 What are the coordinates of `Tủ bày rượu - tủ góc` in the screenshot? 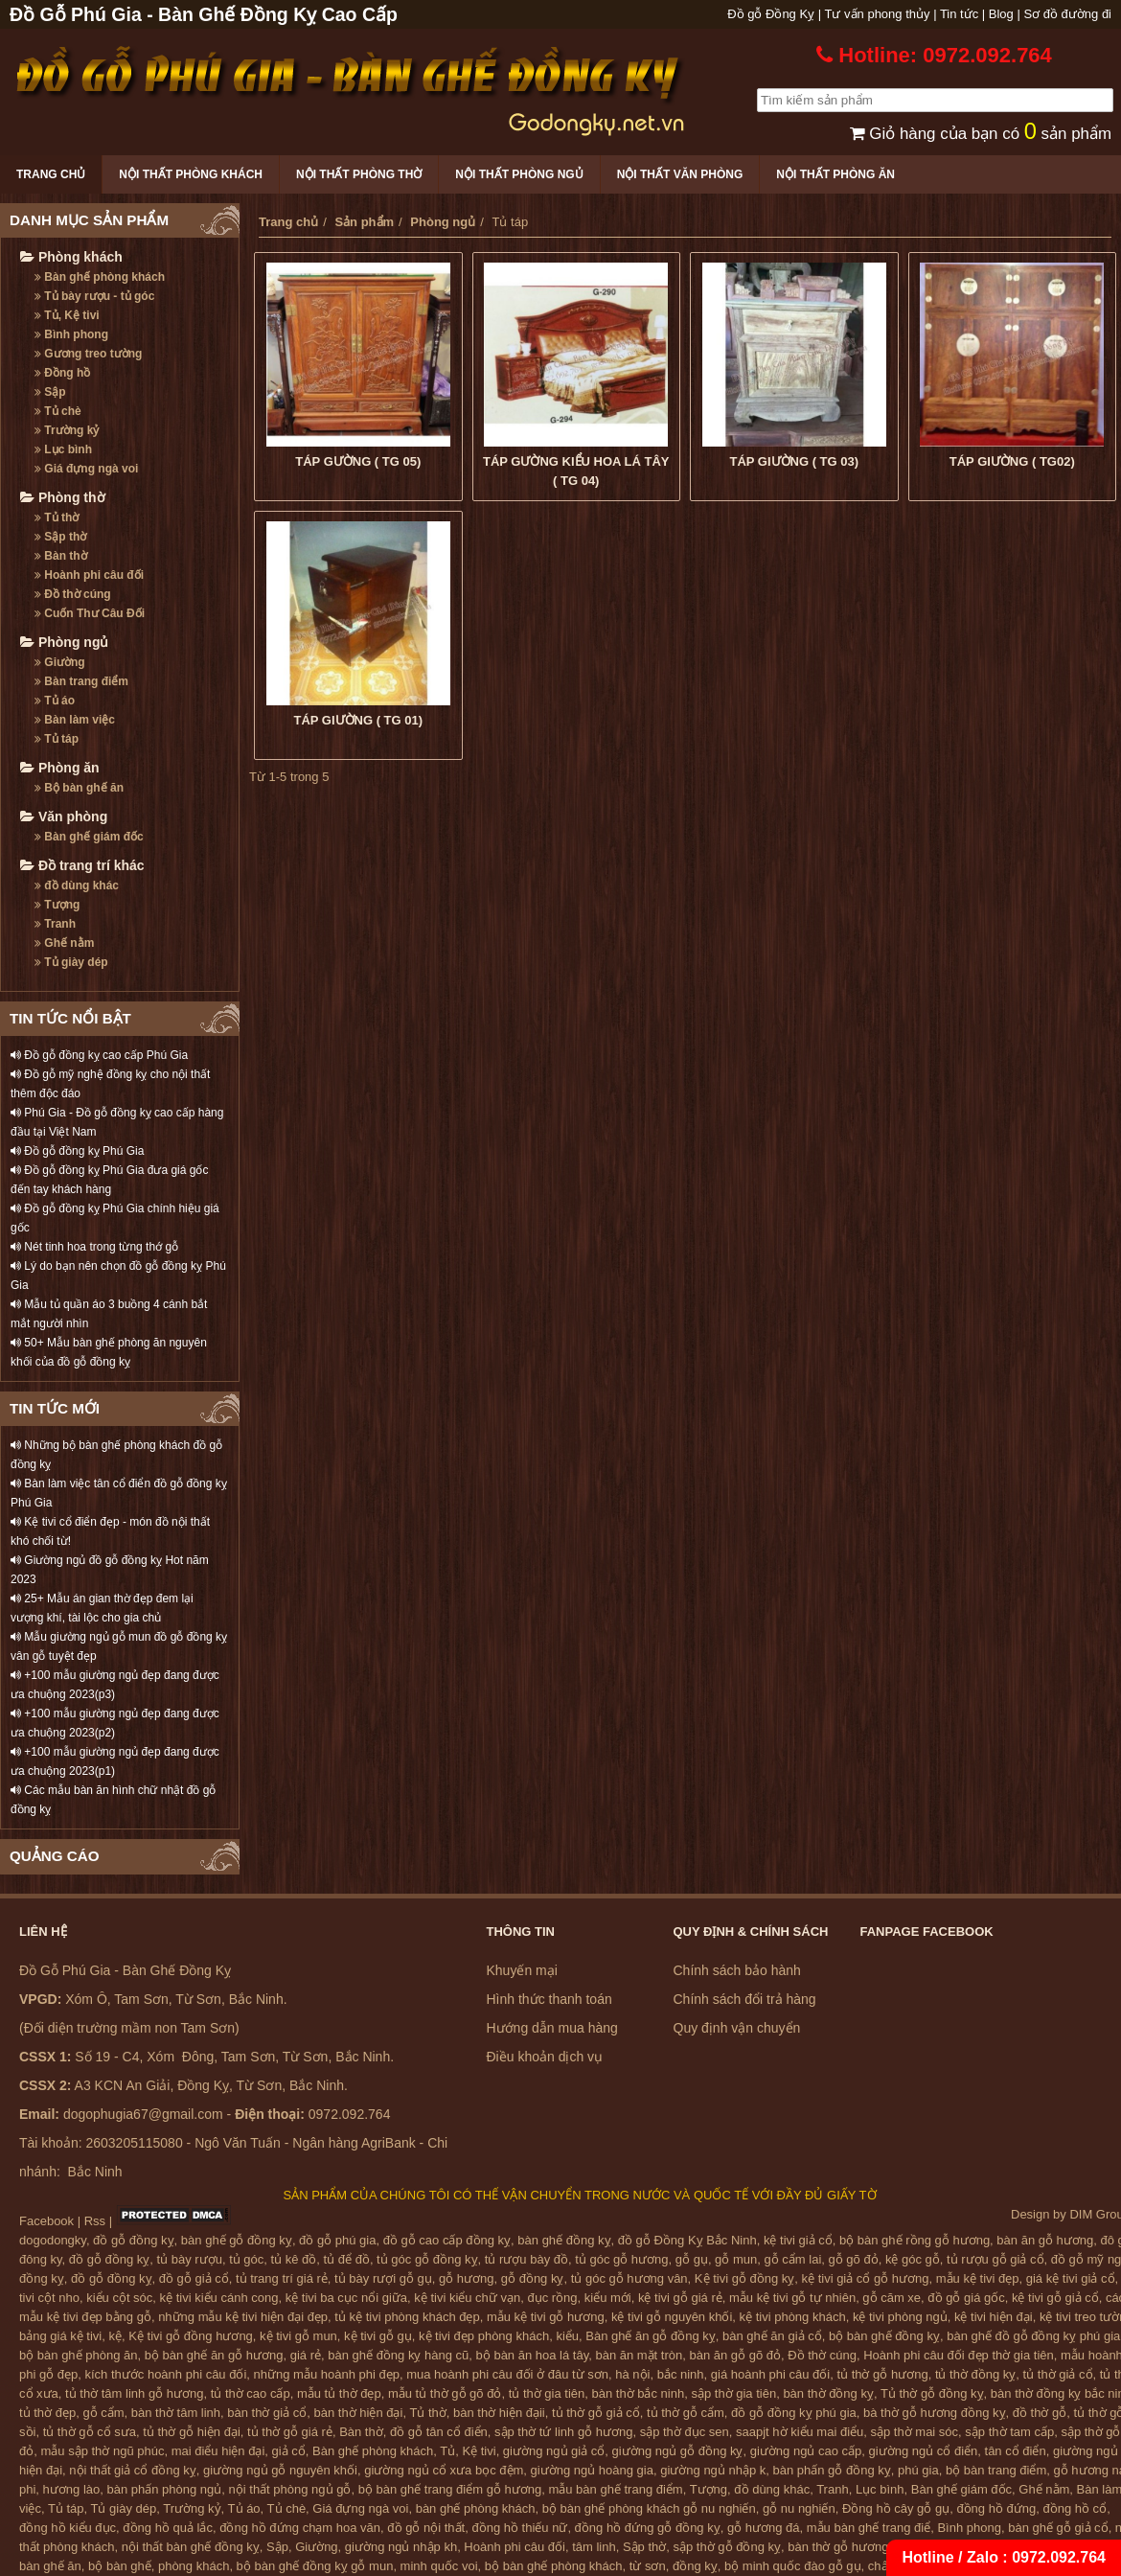 It's located at (94, 296).